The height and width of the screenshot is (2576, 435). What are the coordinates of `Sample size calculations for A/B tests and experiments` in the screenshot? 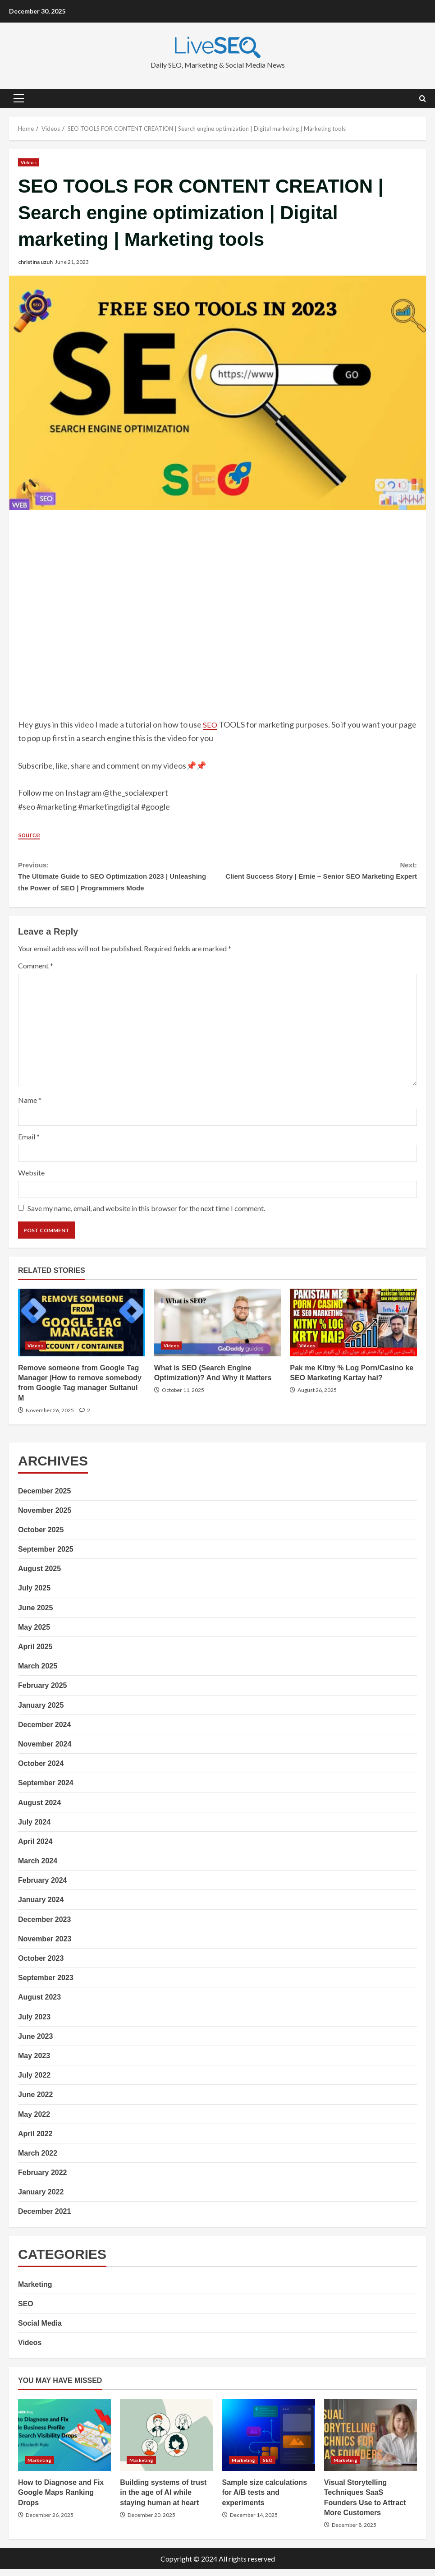 It's located at (268, 2441).